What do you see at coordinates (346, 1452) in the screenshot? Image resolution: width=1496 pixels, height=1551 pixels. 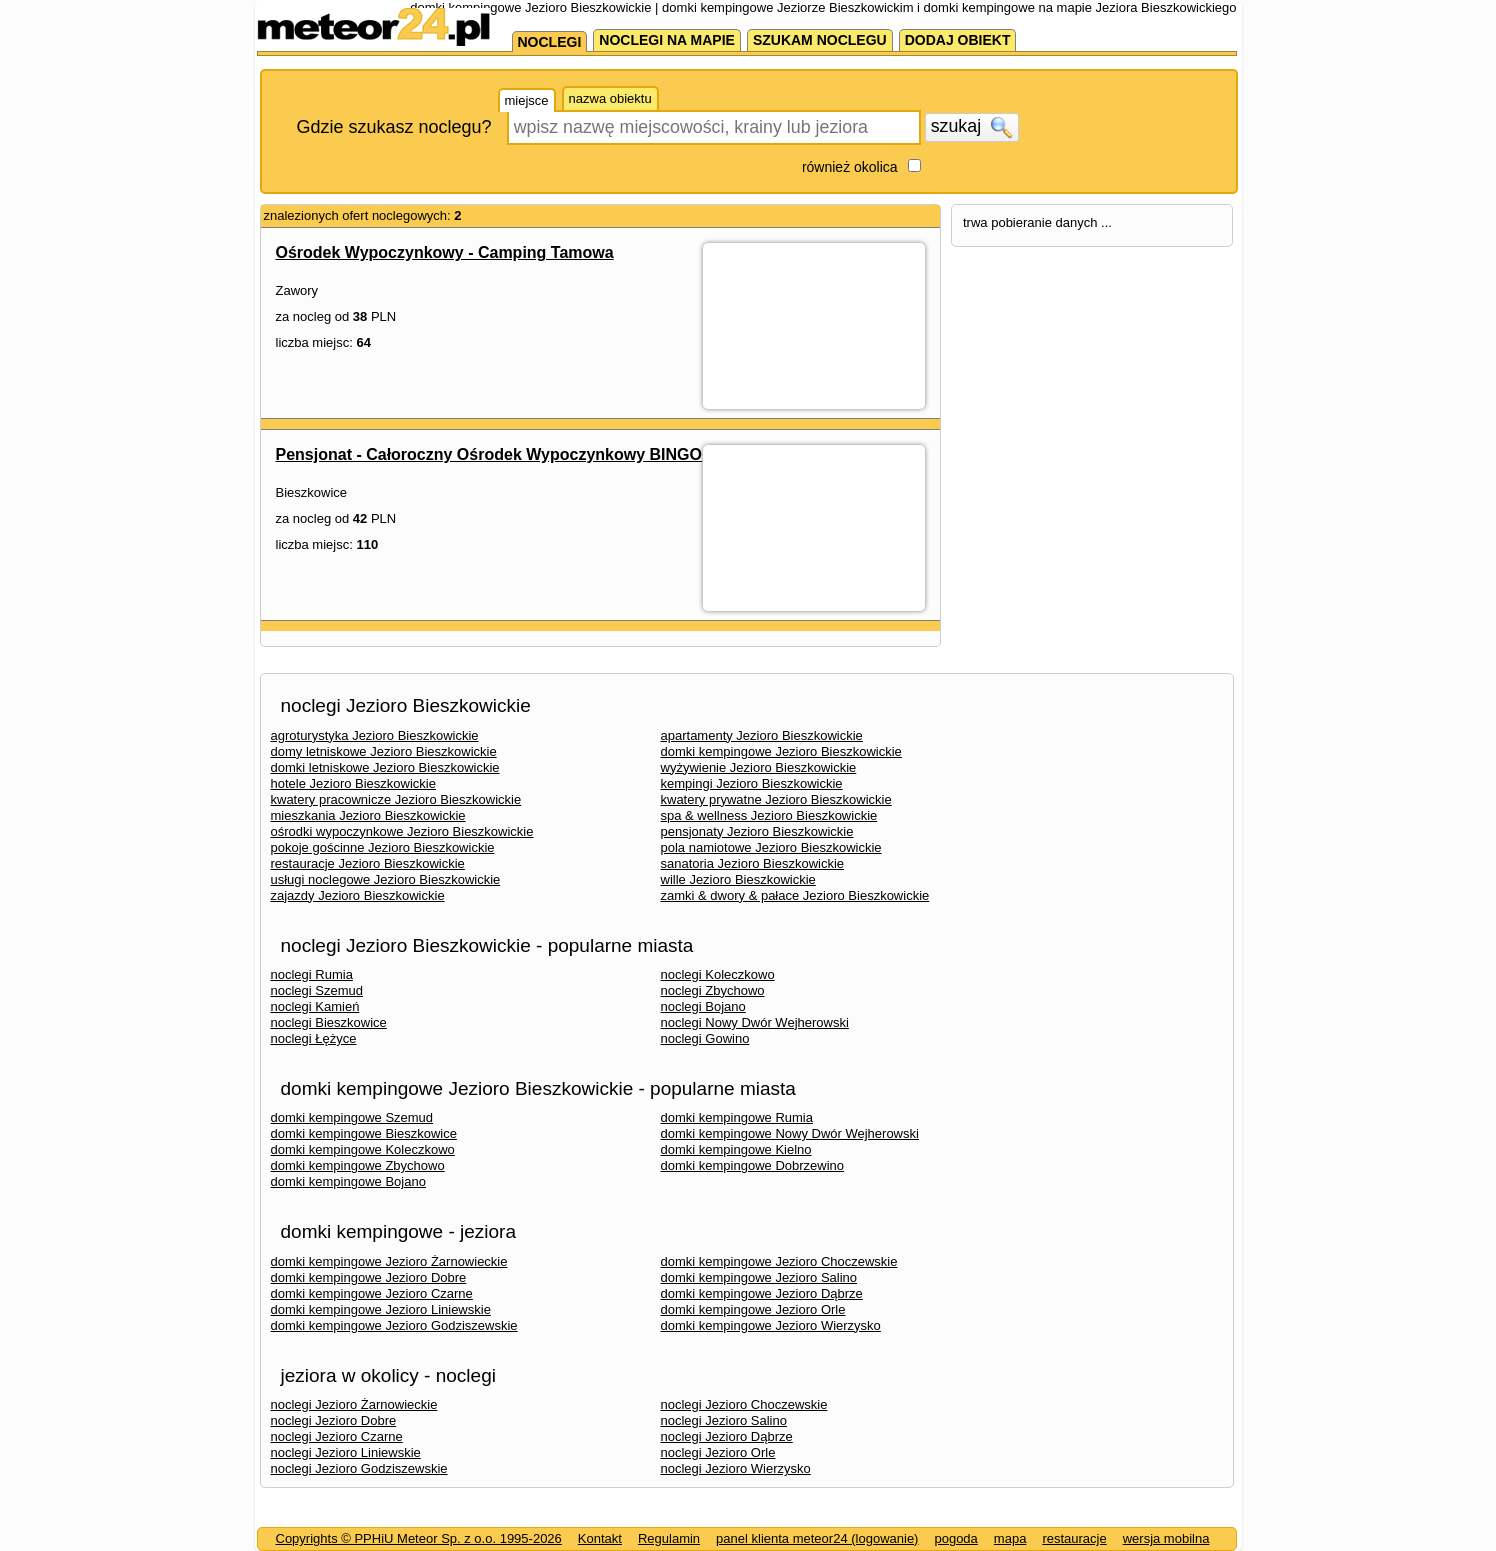 I see `noclegi Jezioro Liniewskie` at bounding box center [346, 1452].